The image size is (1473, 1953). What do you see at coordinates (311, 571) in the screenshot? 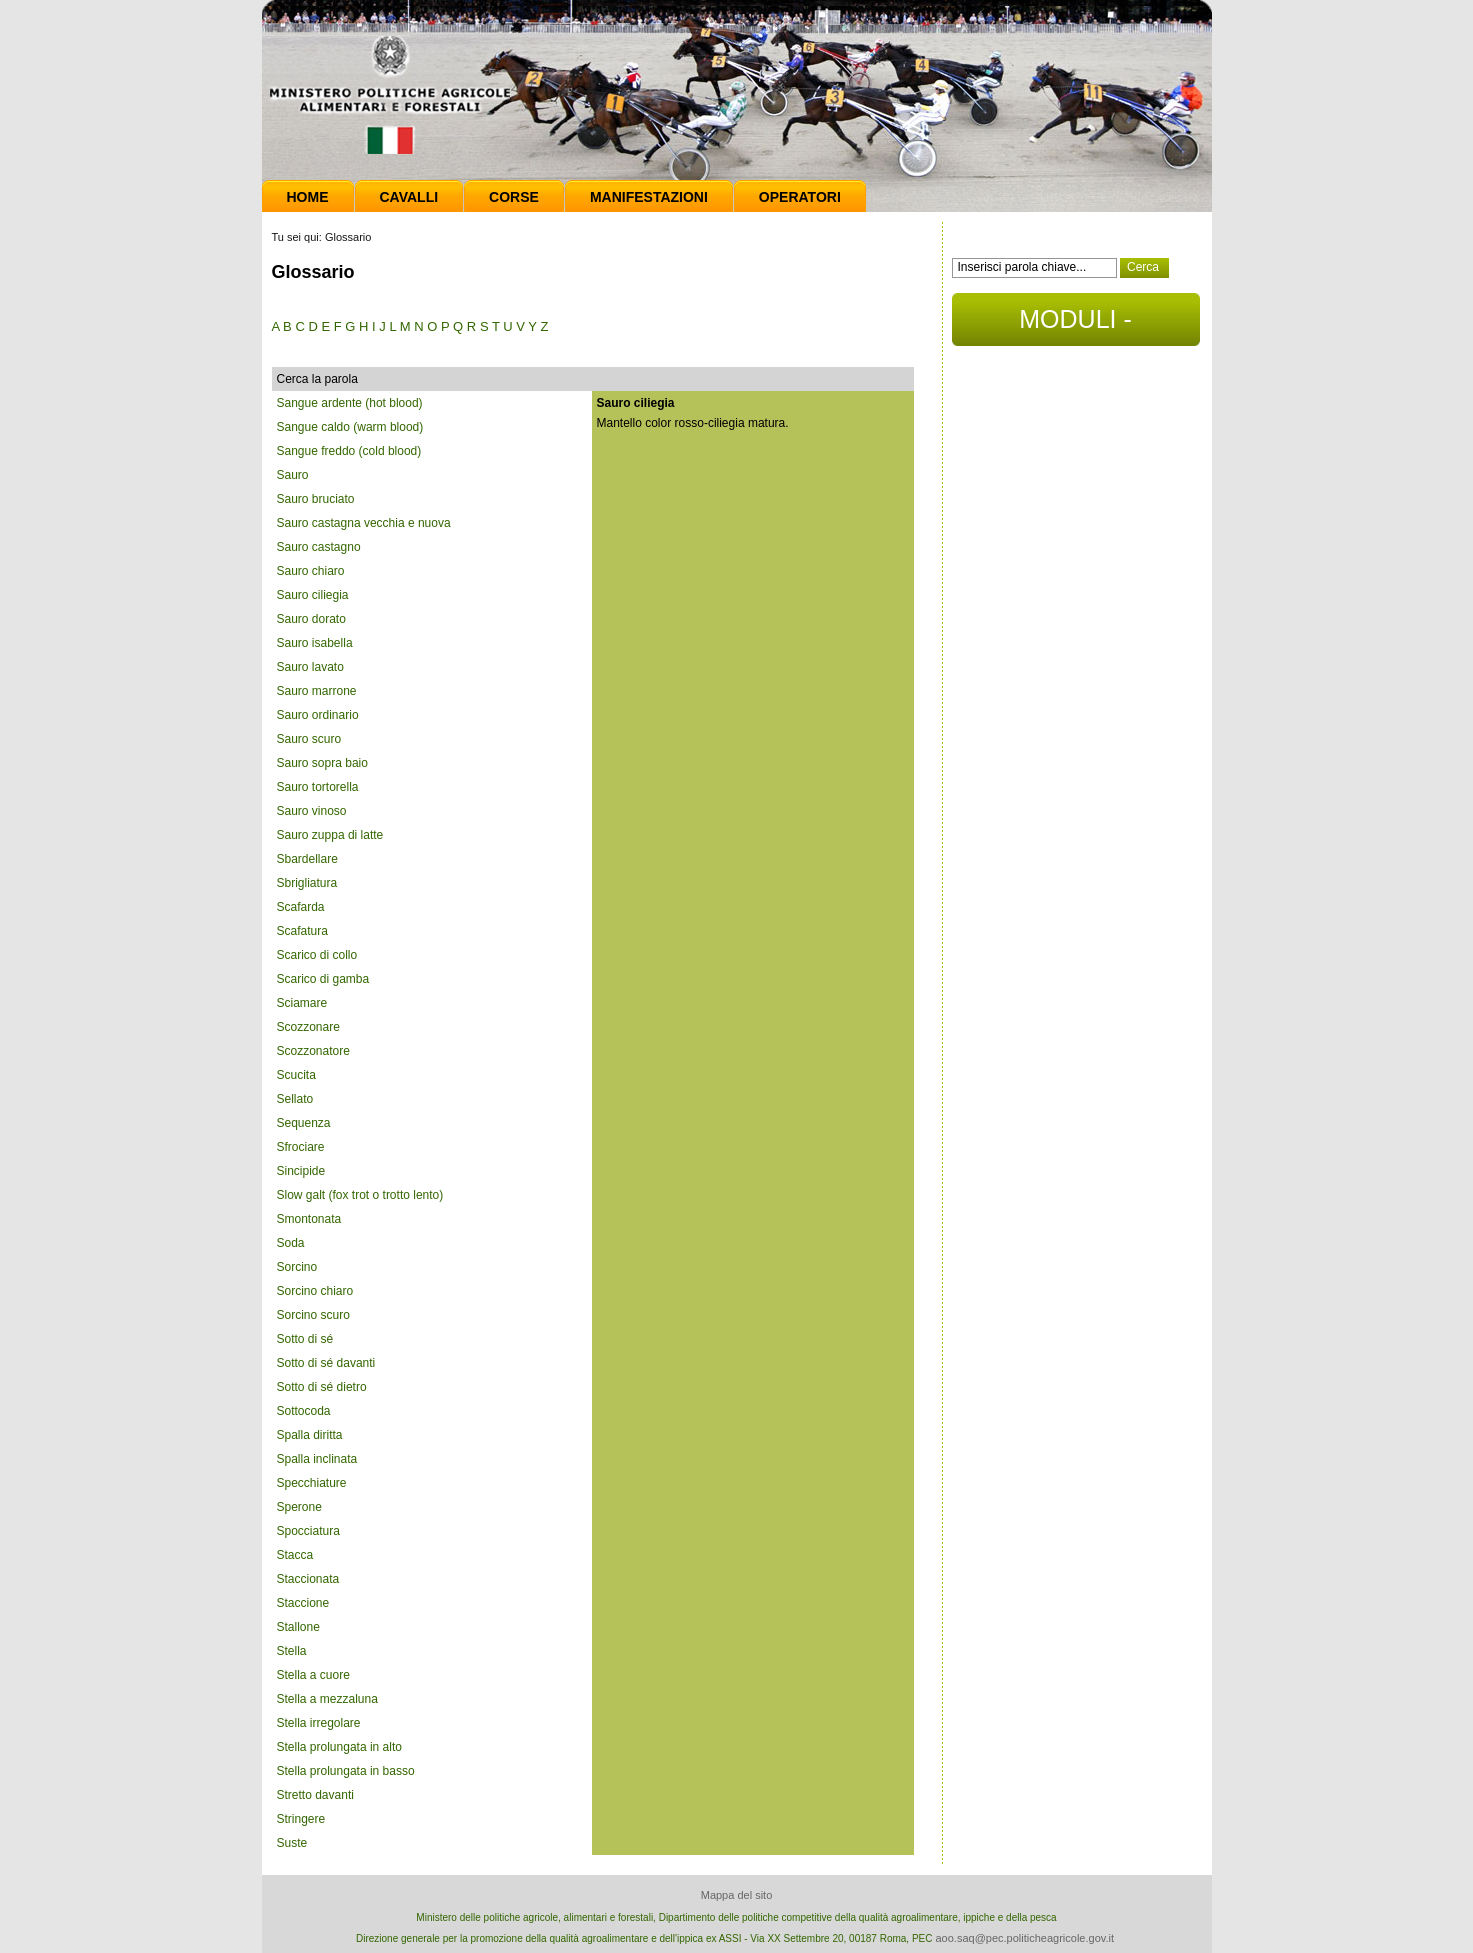
I see `Sauro chiaro` at bounding box center [311, 571].